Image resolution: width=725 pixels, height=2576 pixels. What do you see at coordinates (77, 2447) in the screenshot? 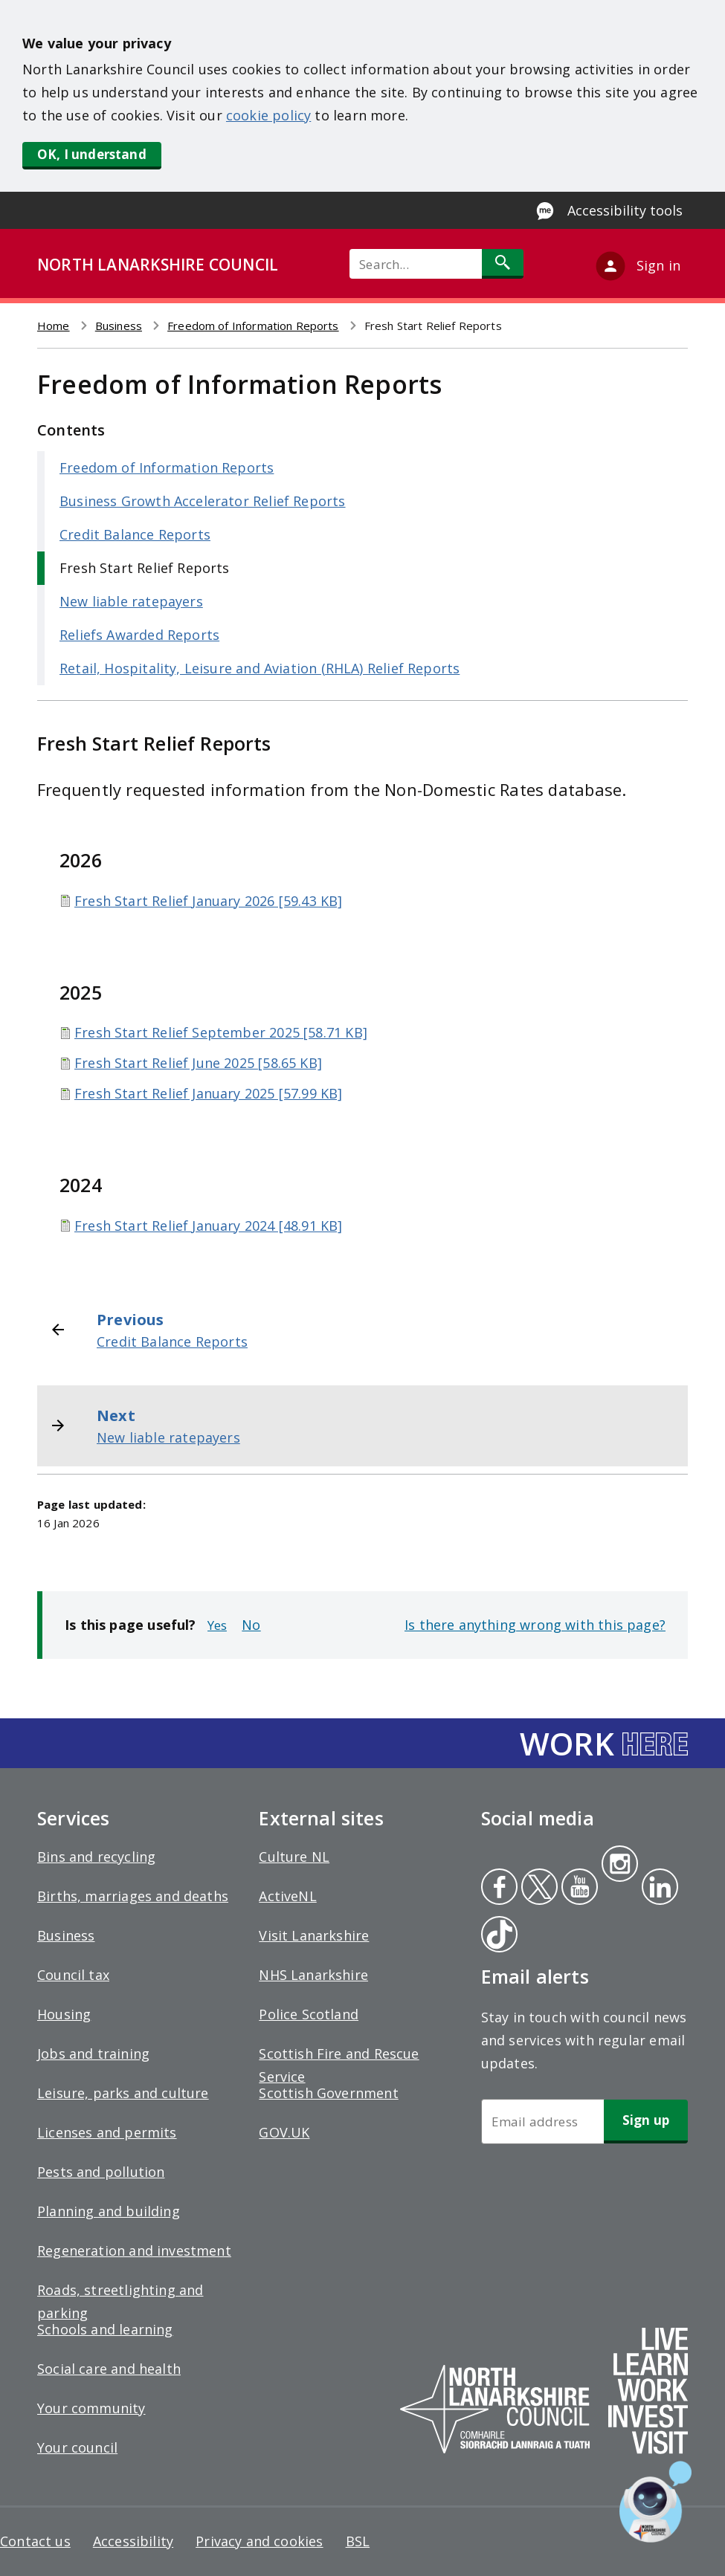
I see `Your council` at bounding box center [77, 2447].